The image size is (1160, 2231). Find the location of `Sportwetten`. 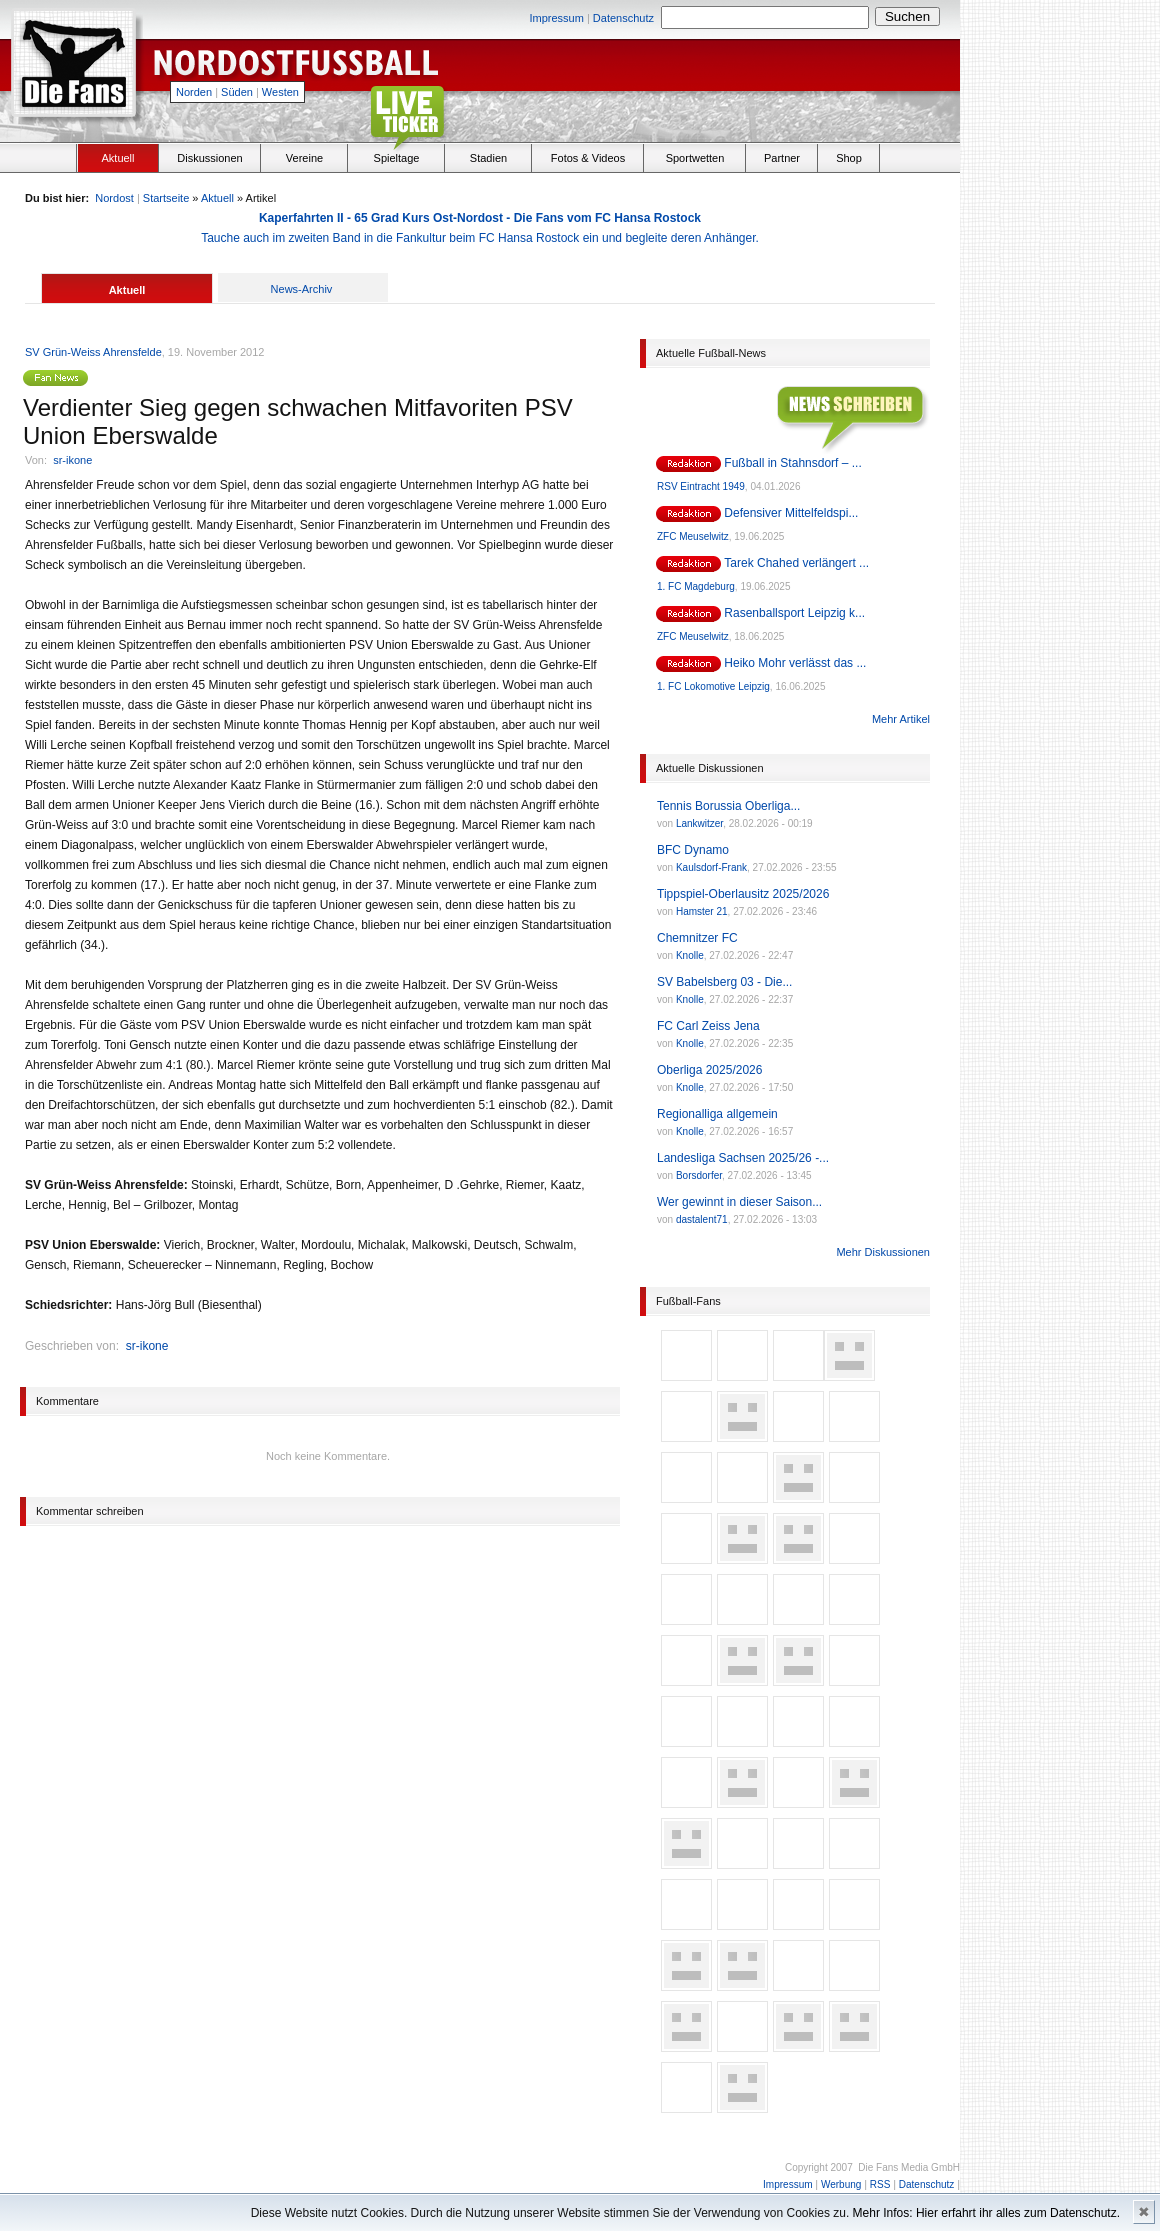

Sportwetten is located at coordinates (695, 158).